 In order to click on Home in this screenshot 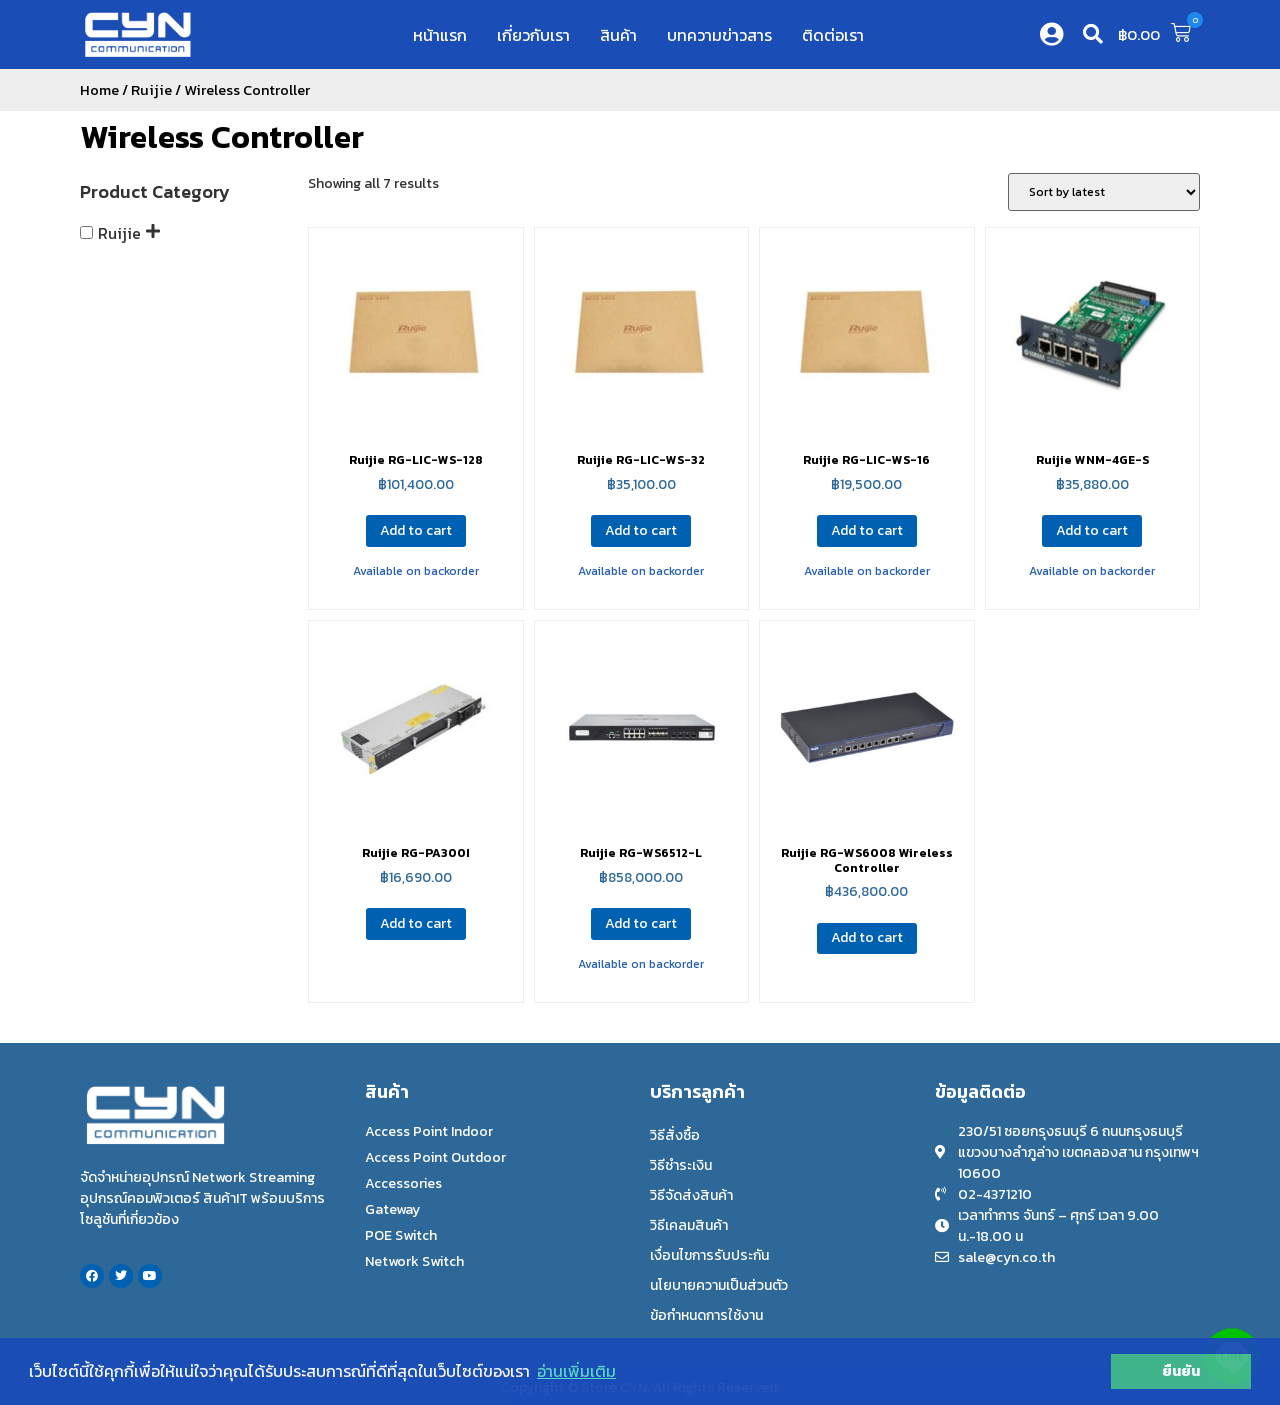, I will do `click(99, 90)`.